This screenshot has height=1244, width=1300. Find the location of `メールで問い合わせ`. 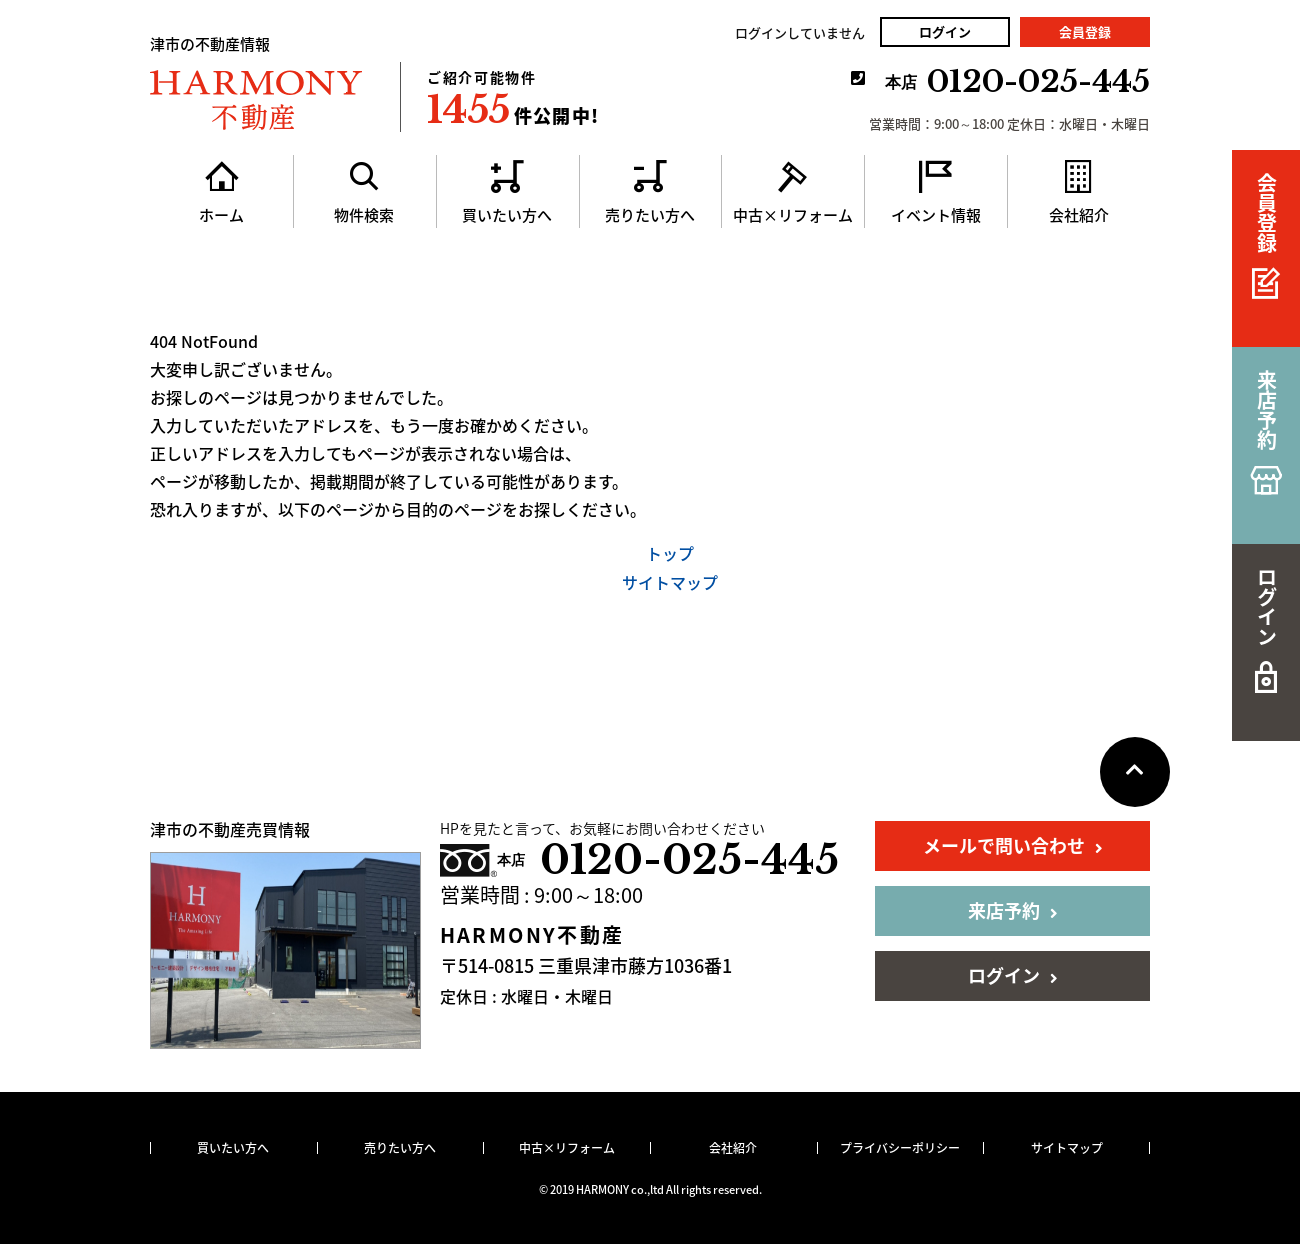

メールで問い合わせ is located at coordinates (1013, 845).